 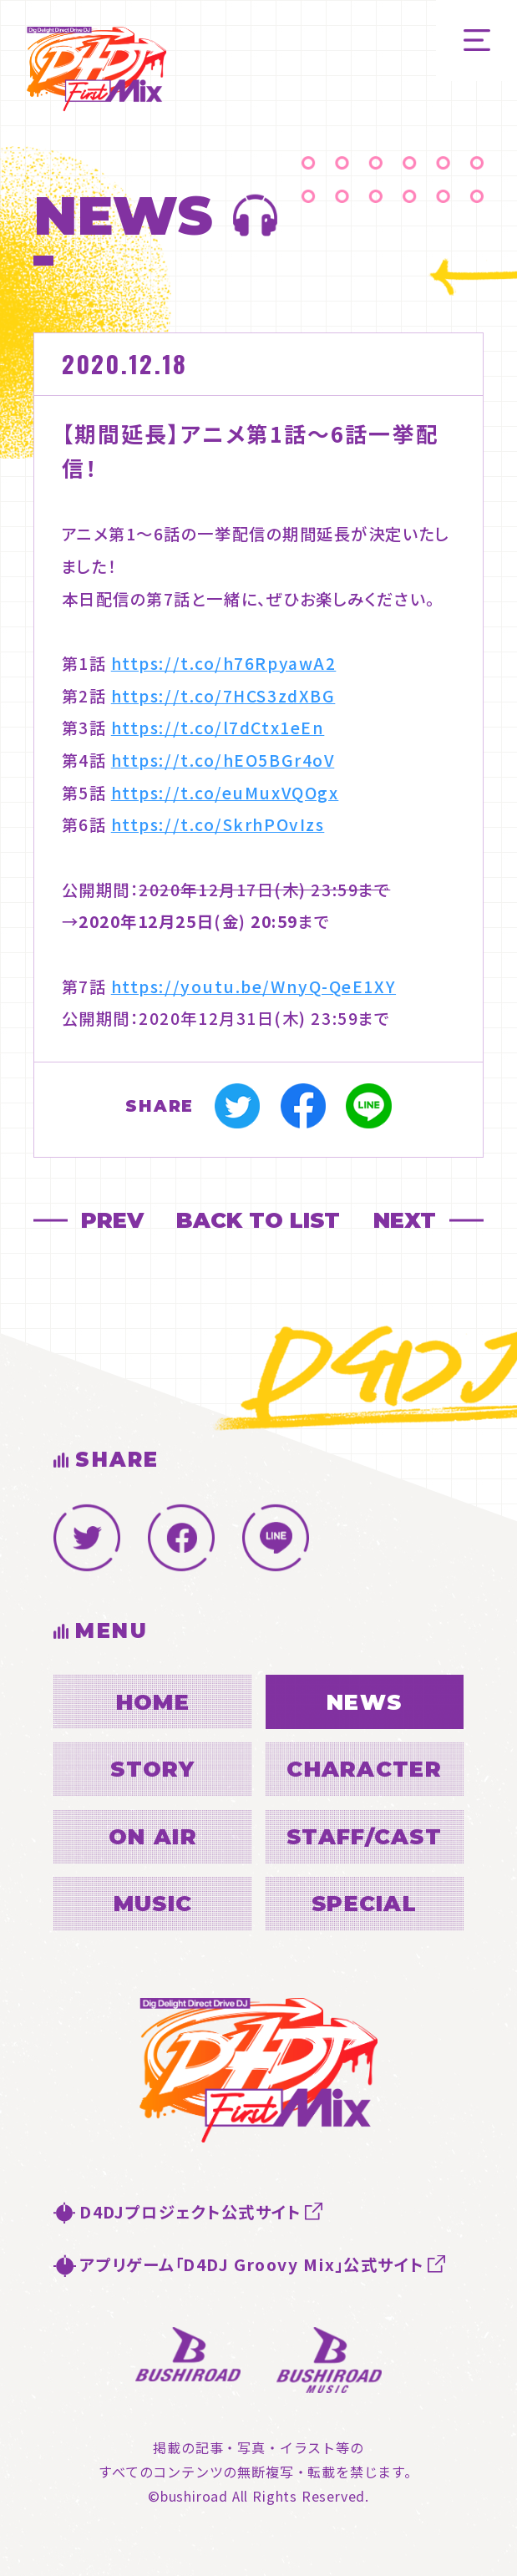 What do you see at coordinates (152, 1769) in the screenshot?
I see `STORY` at bounding box center [152, 1769].